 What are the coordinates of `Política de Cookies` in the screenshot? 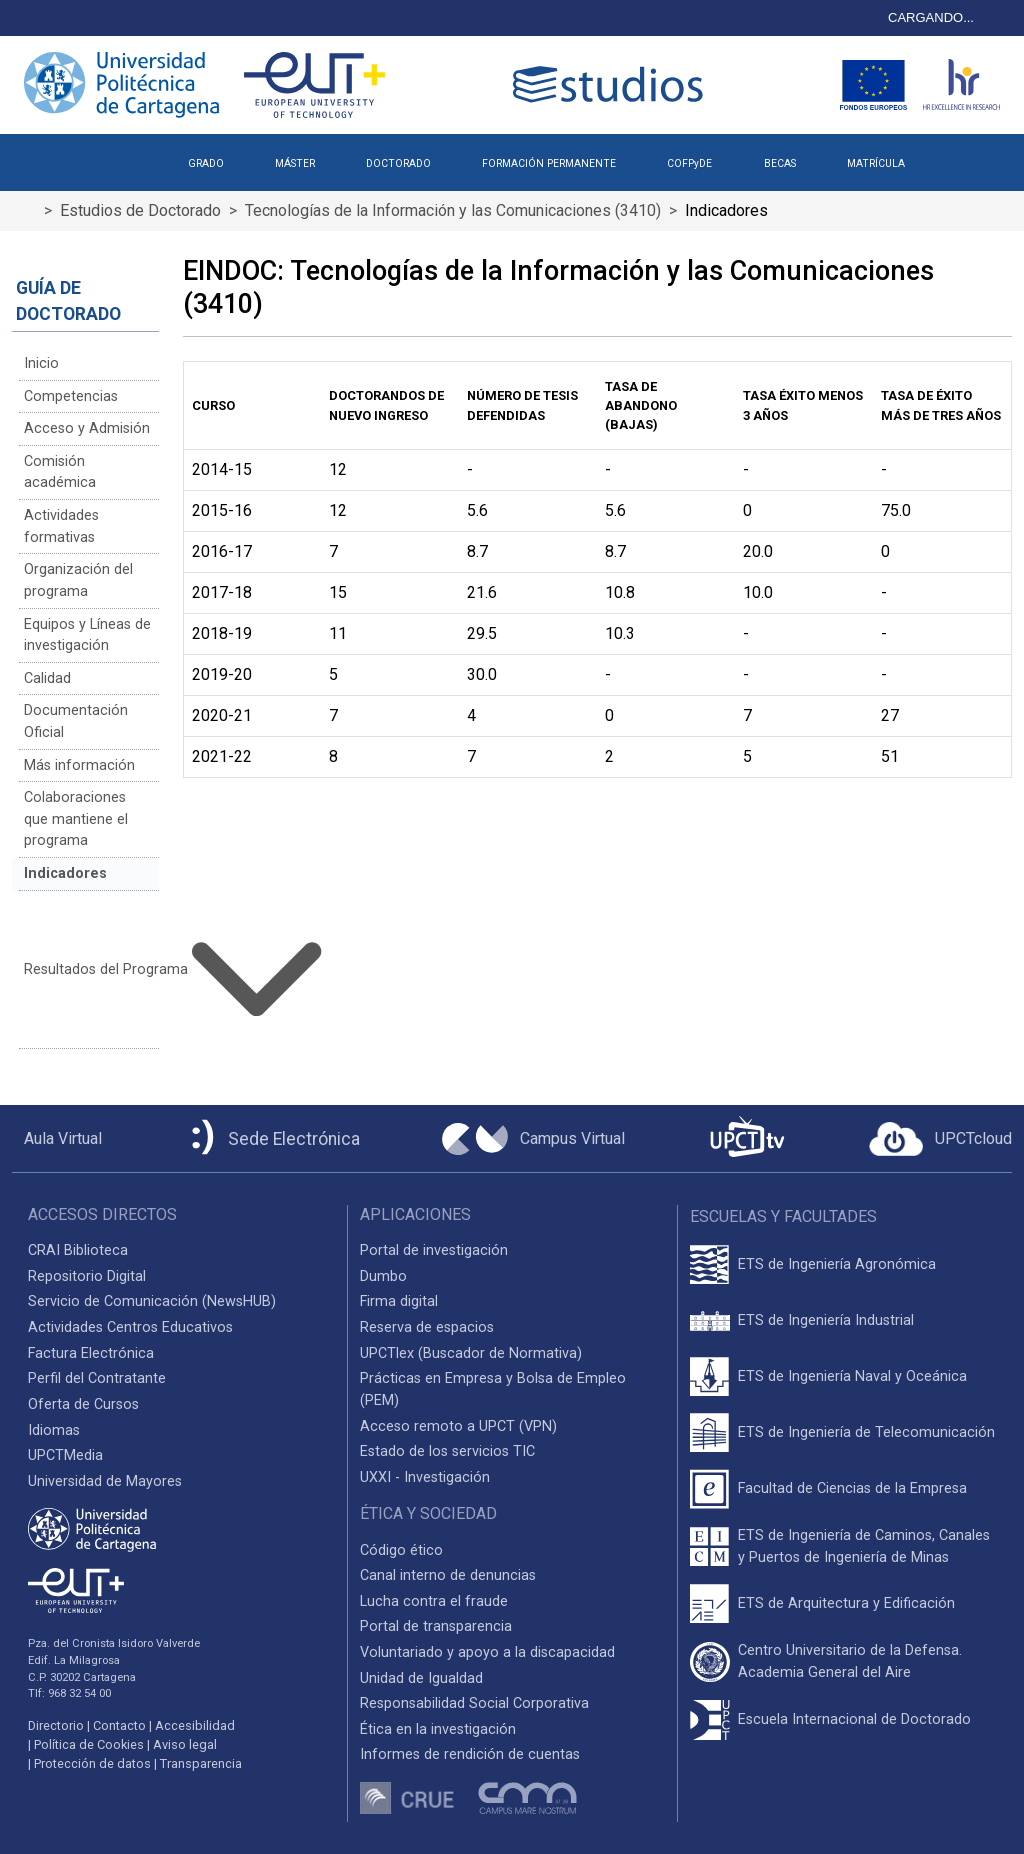 It's located at (89, 1744).